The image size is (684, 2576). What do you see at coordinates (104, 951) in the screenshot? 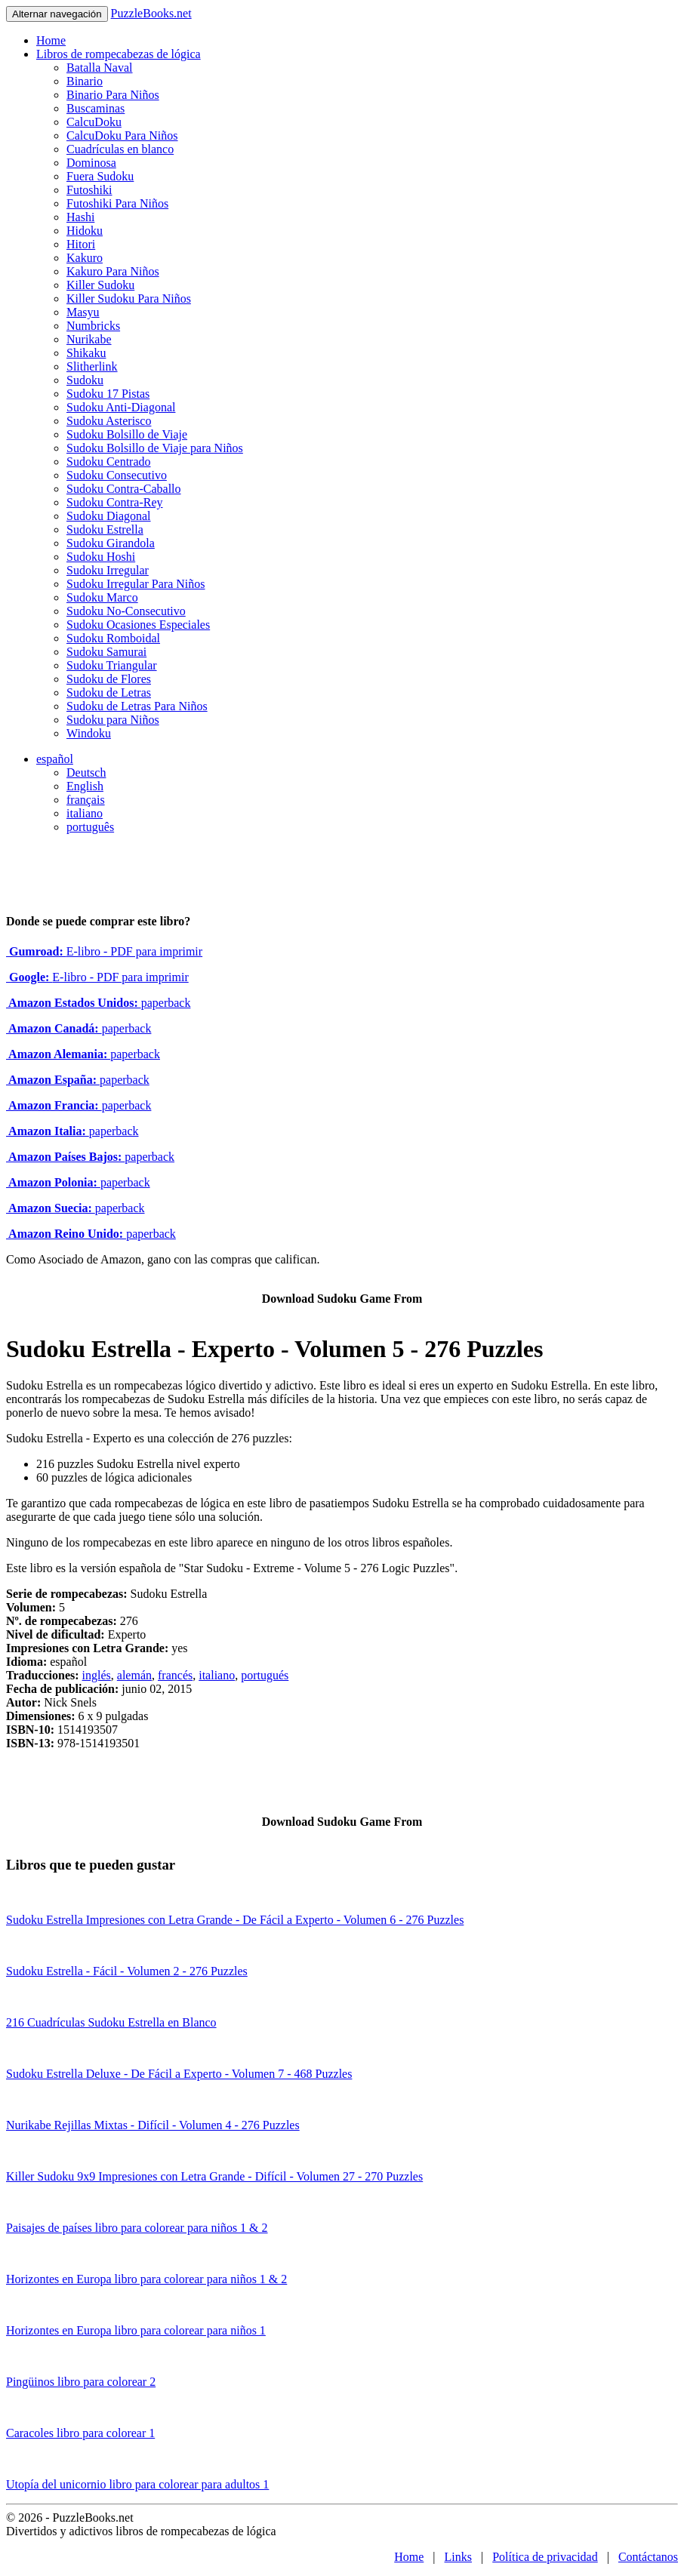
I see `E-libro - PDF para imprimir` at bounding box center [104, 951].